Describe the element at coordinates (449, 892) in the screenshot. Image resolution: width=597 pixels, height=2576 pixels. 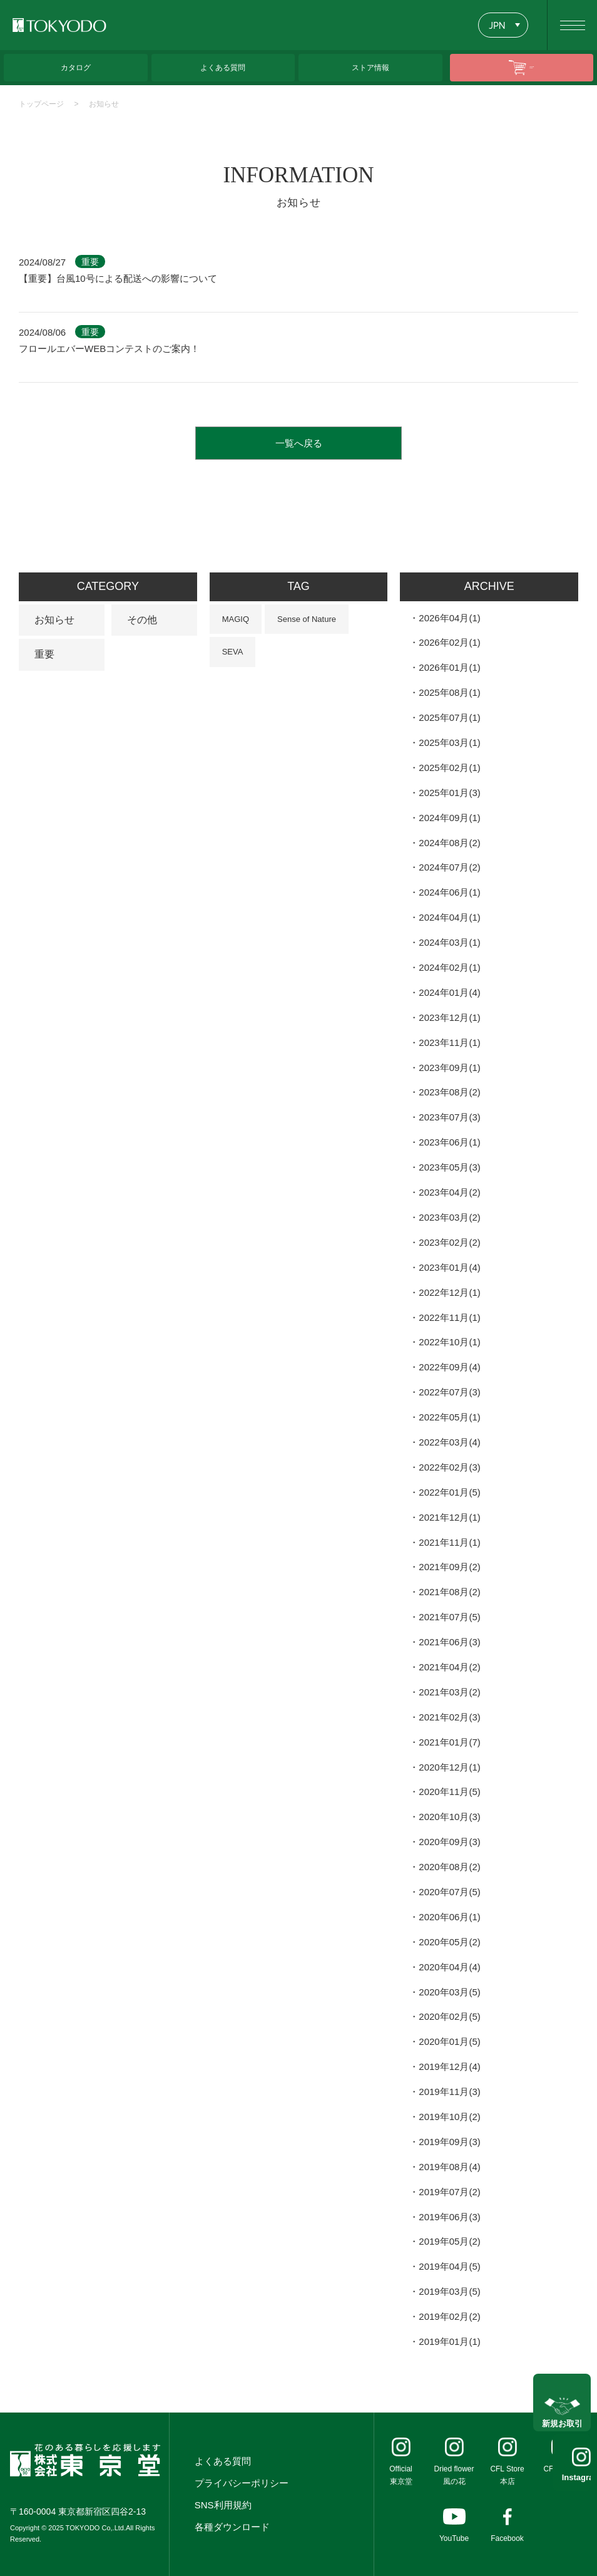
I see `2024年06月(1)` at that location.